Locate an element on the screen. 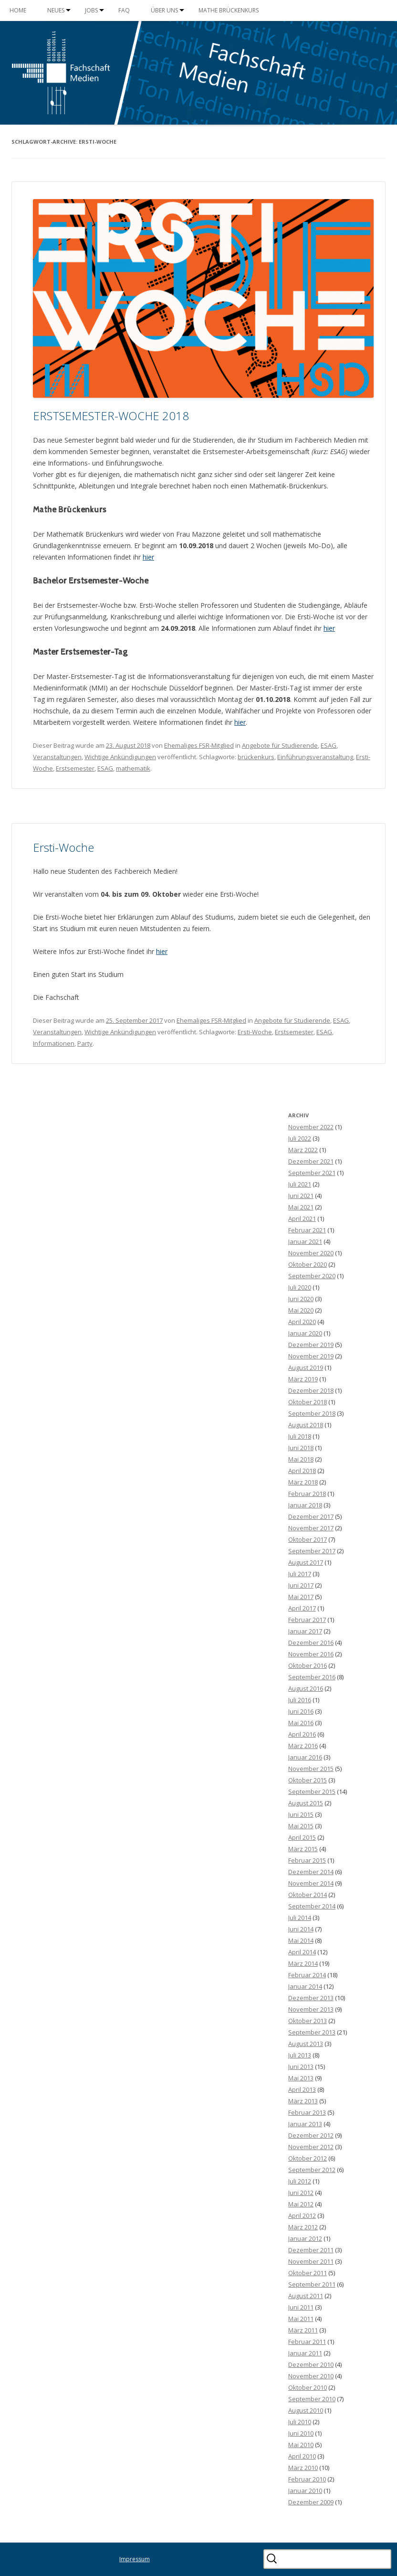 This screenshot has width=397, height=2576. Oktober 2020 is located at coordinates (307, 1264).